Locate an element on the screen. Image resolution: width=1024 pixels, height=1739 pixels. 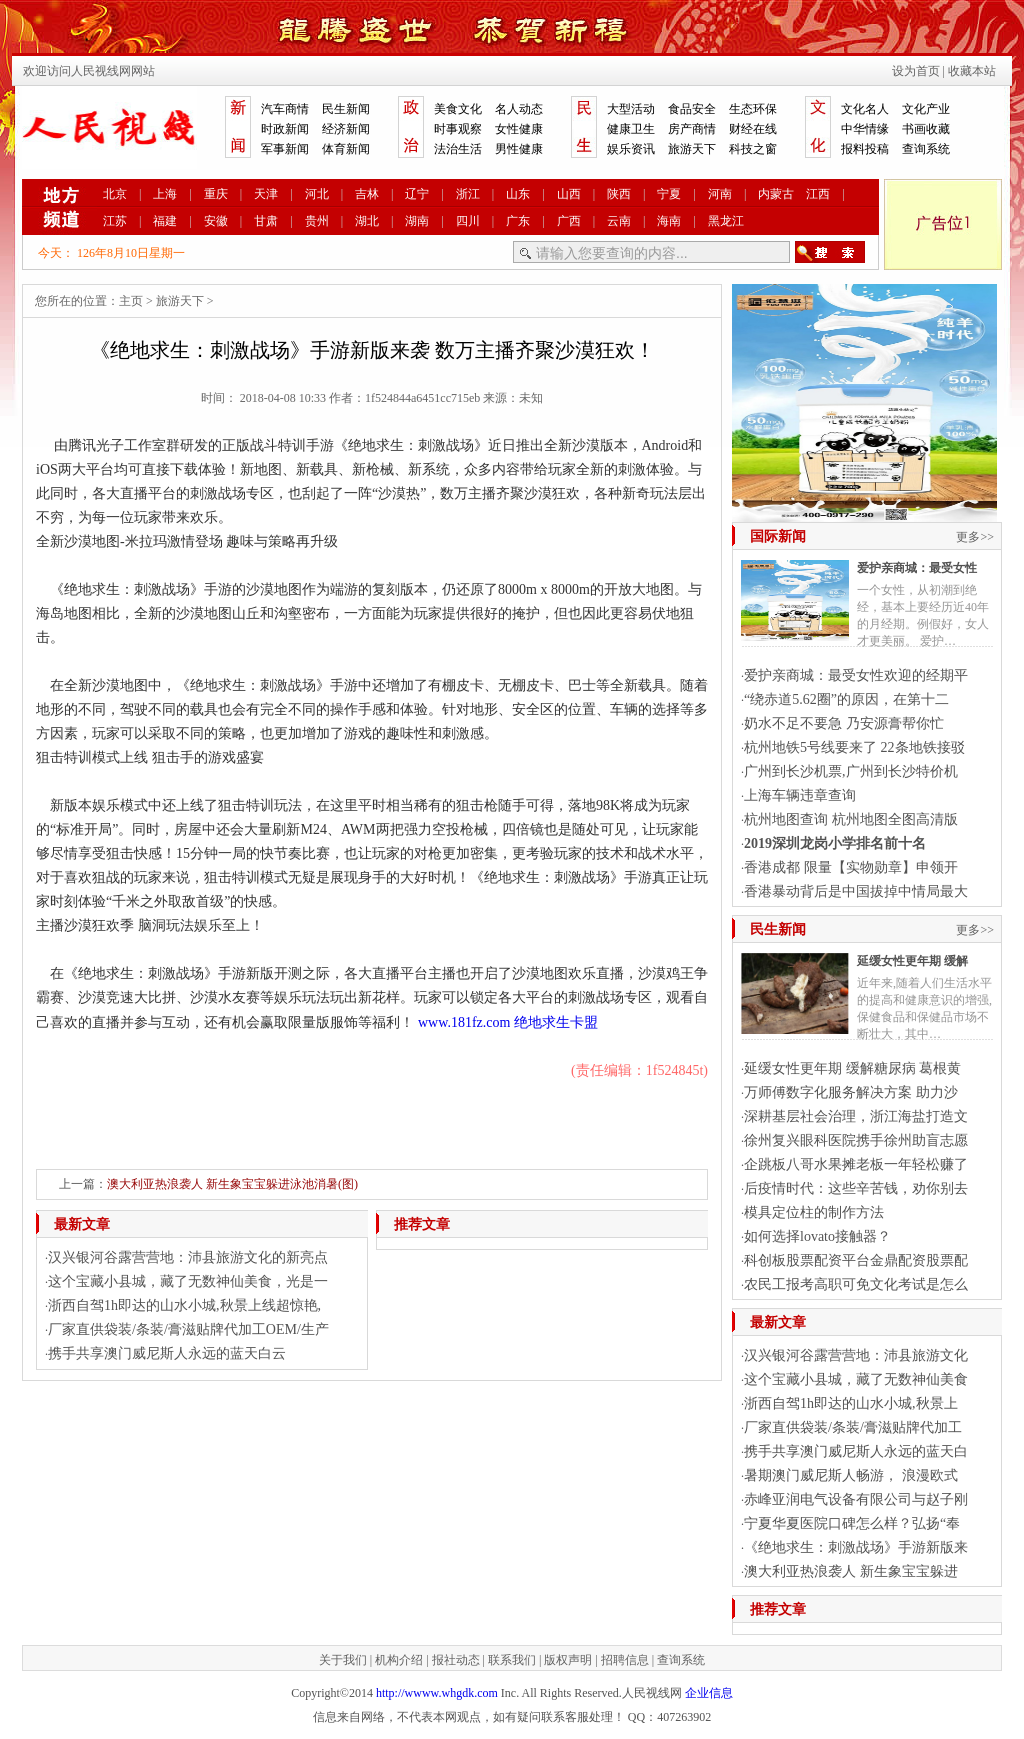
四川 is located at coordinates (468, 221).